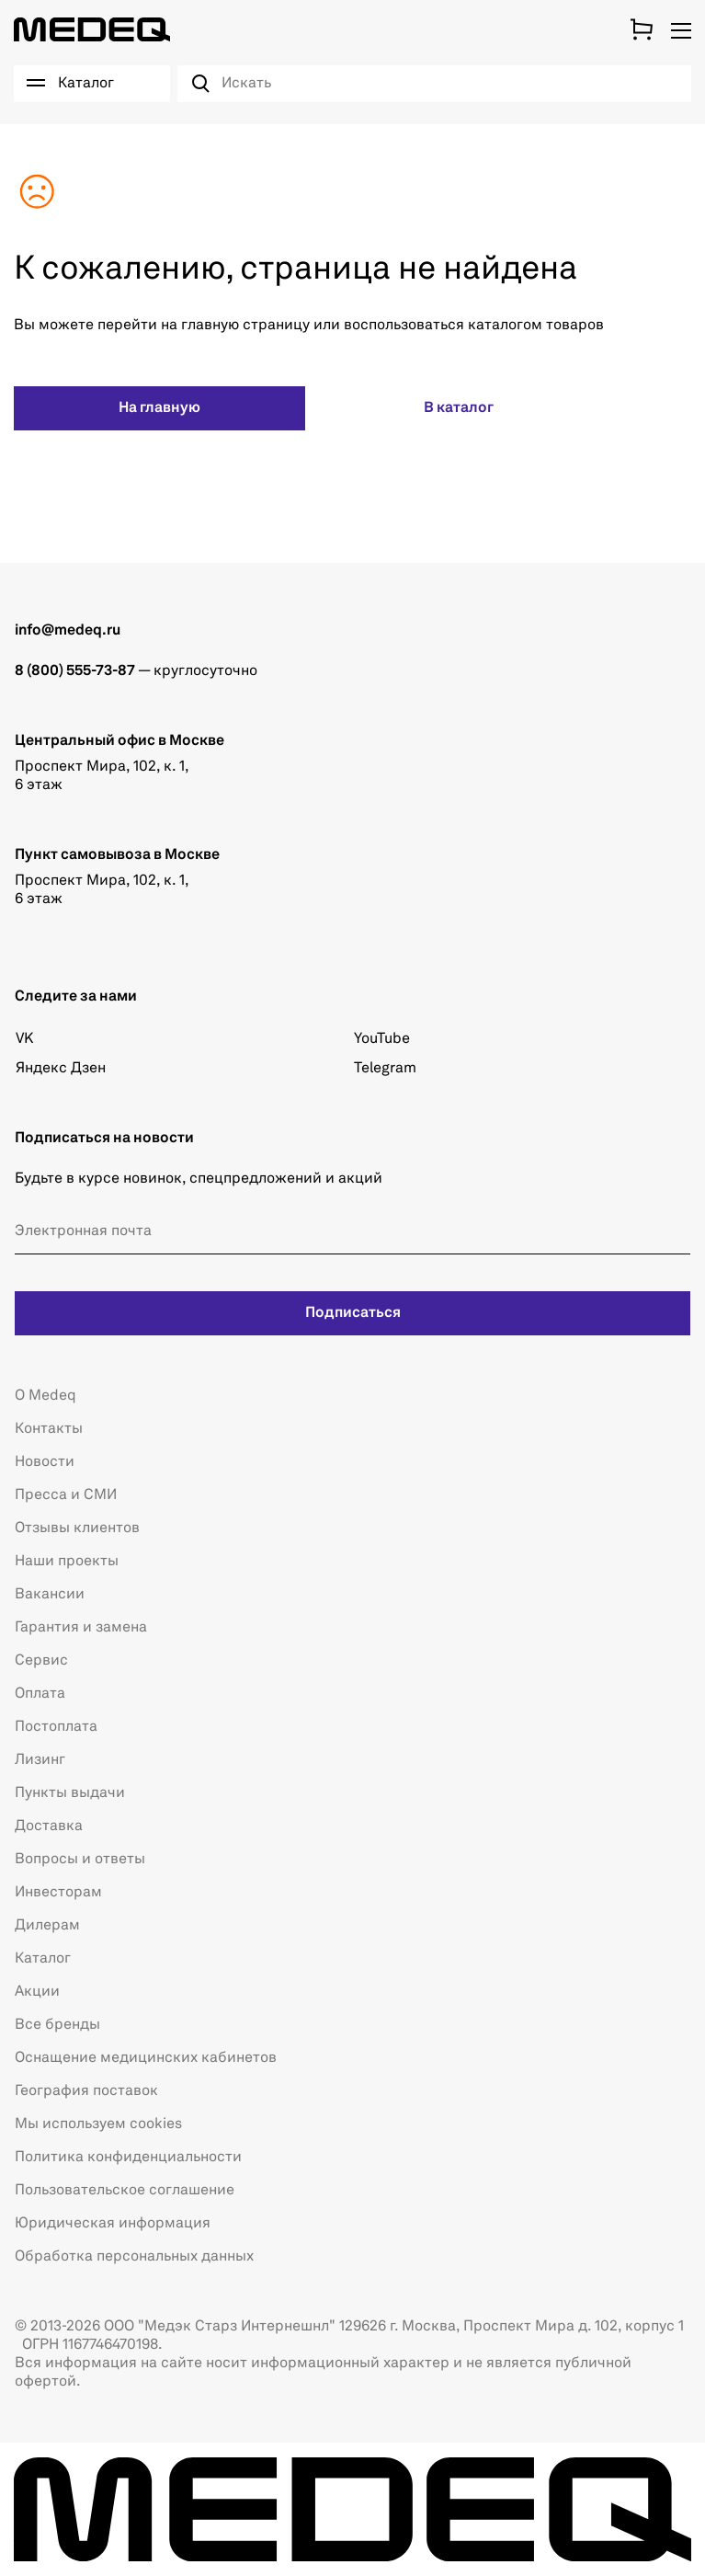 The width and height of the screenshot is (705, 2576). Describe the element at coordinates (112, 2223) in the screenshot. I see `Юридическая информация` at that location.